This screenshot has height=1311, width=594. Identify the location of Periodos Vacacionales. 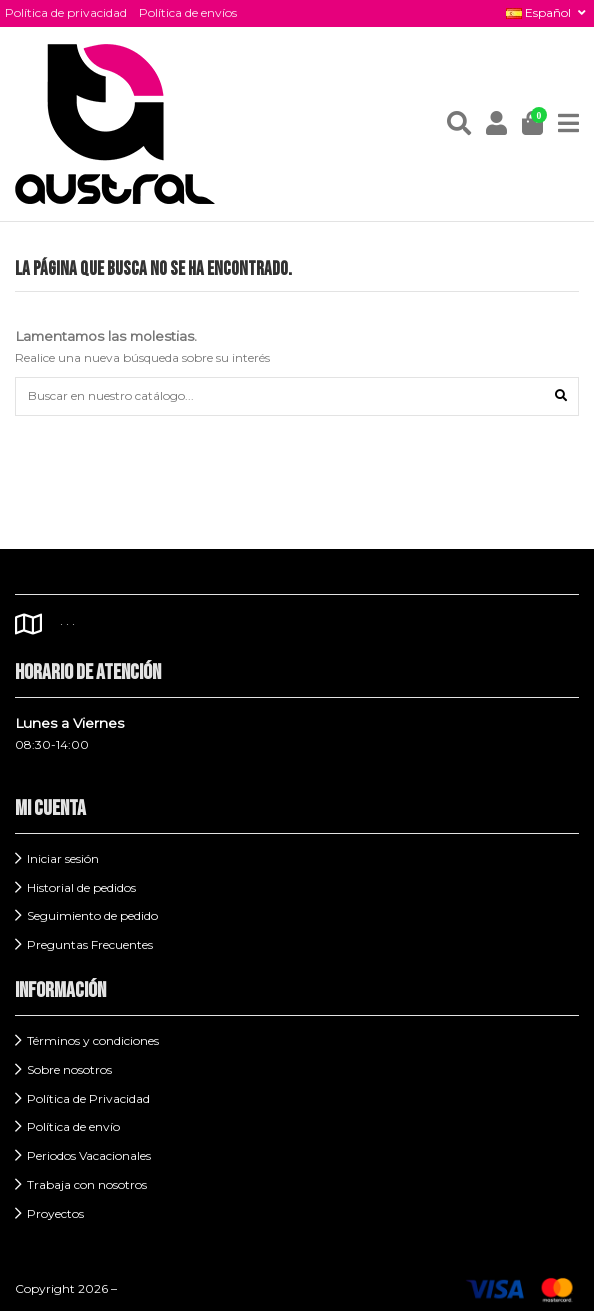
(89, 1155).